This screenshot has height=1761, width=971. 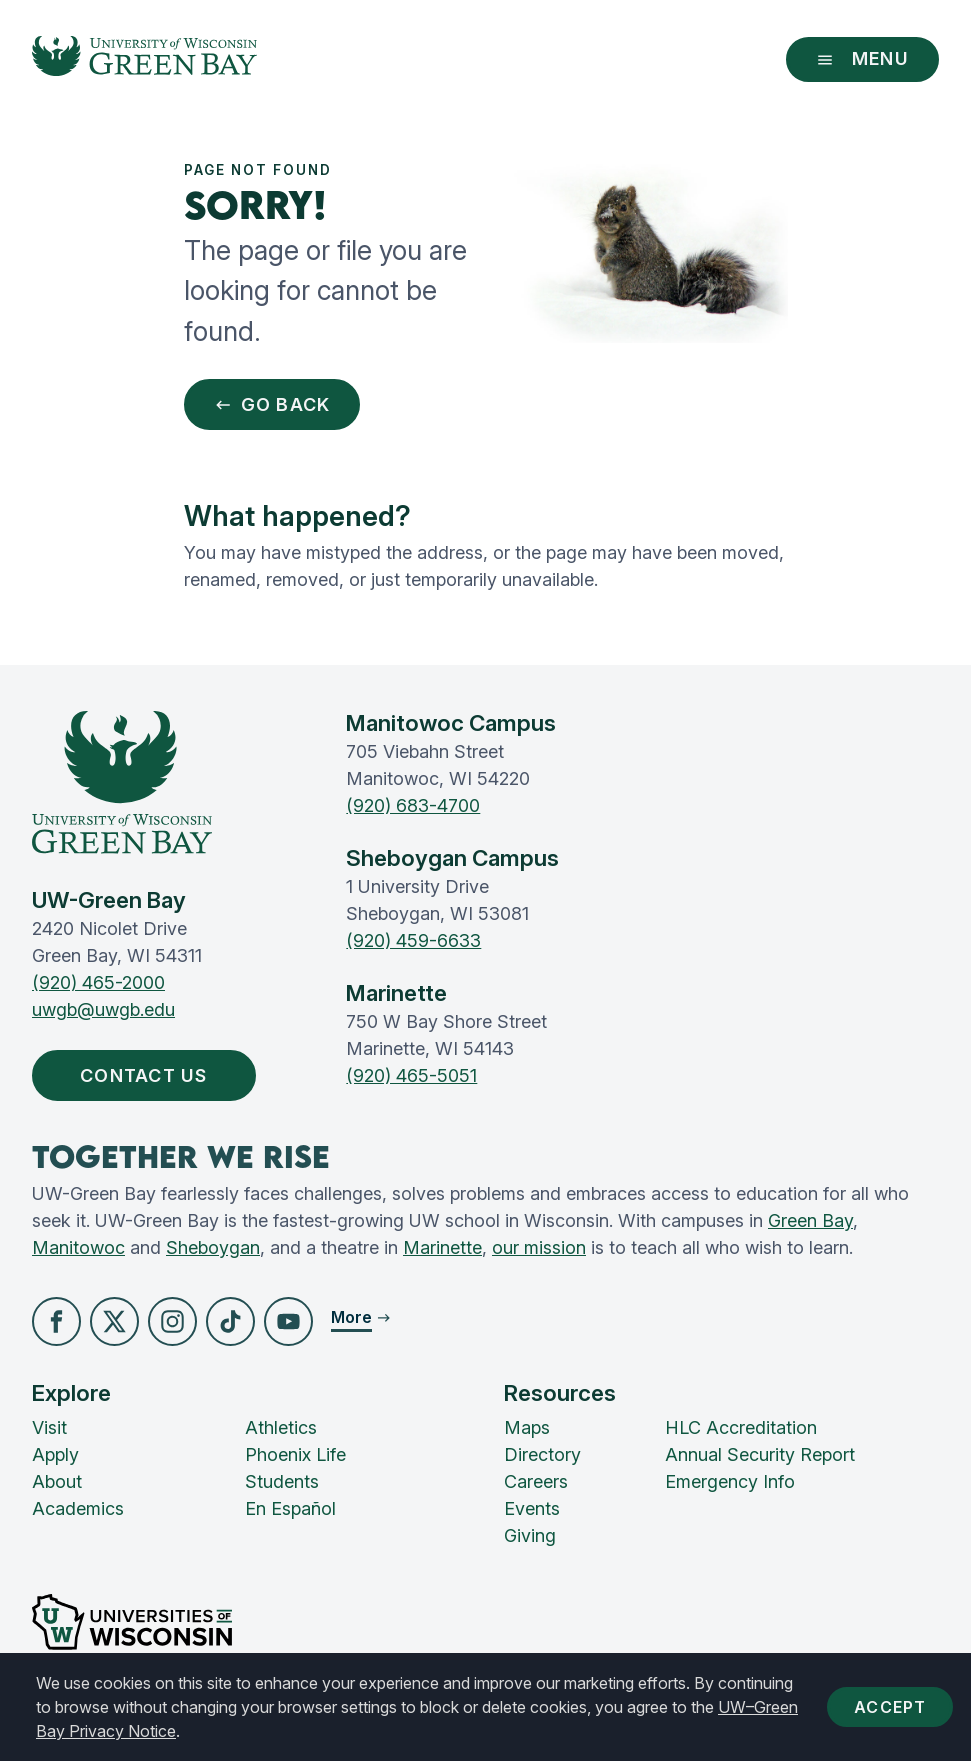 I want to click on About, so click(x=57, y=1481).